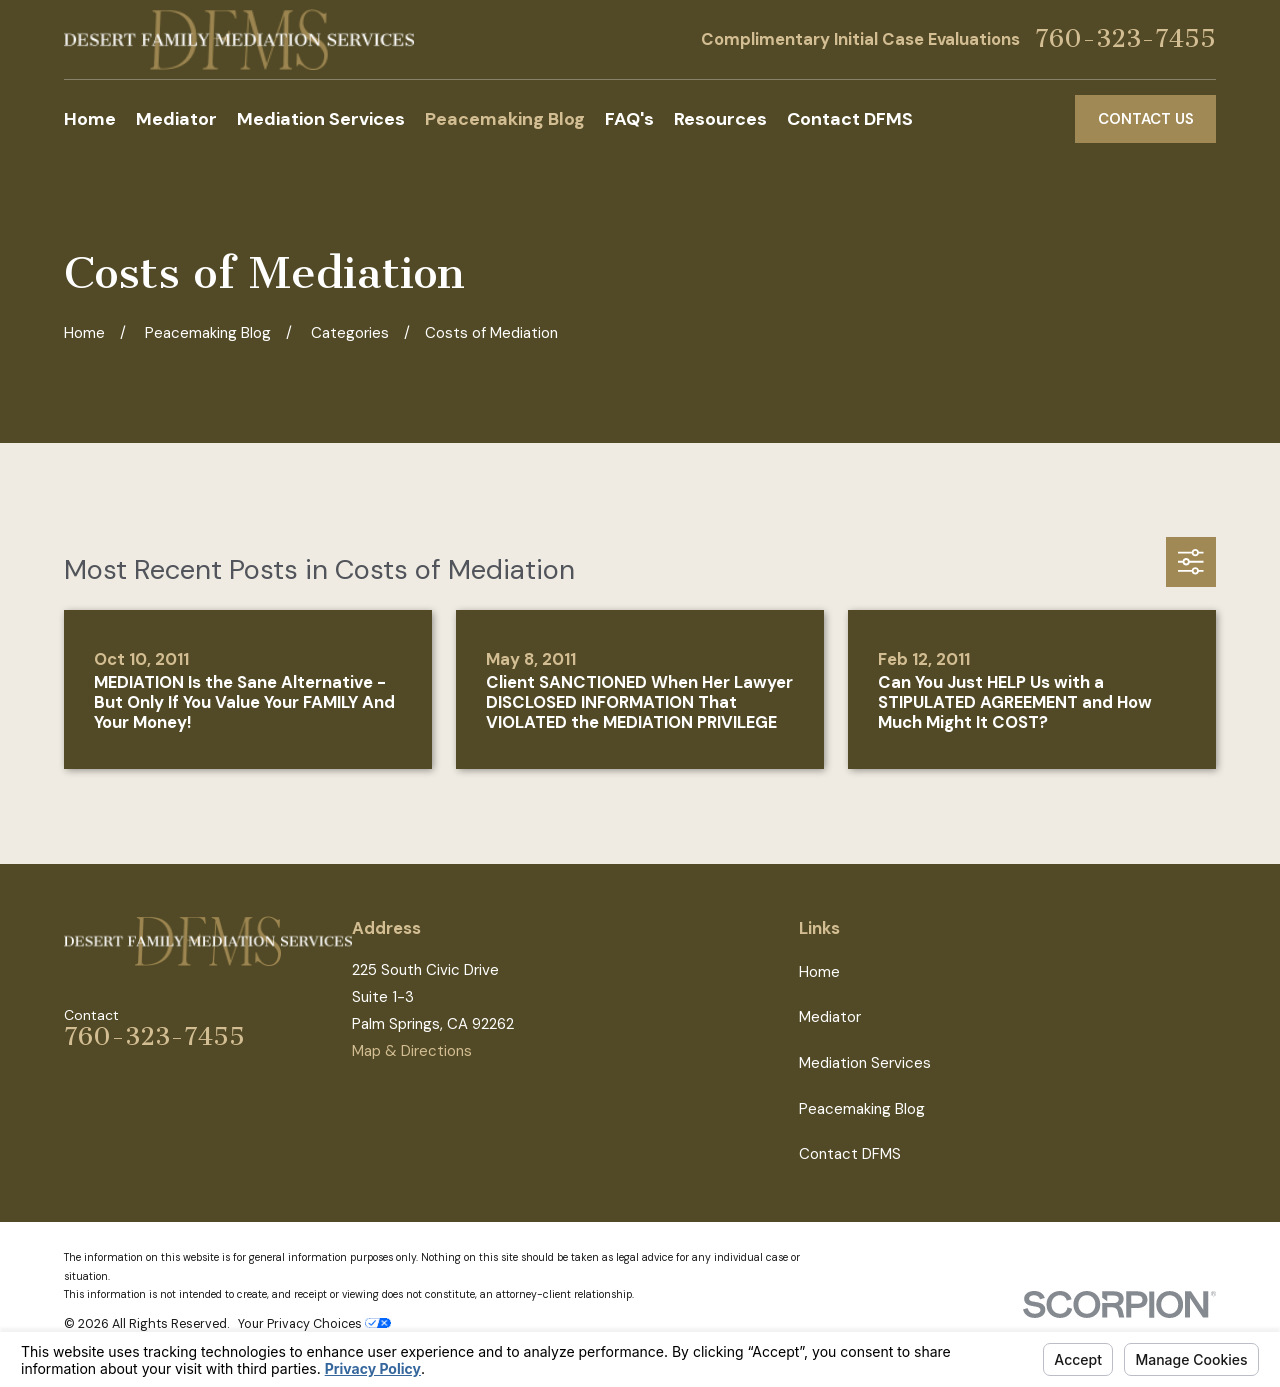 Image resolution: width=1280 pixels, height=1387 pixels. Describe the element at coordinates (176, 119) in the screenshot. I see `Mediator [menuitem]` at that location.